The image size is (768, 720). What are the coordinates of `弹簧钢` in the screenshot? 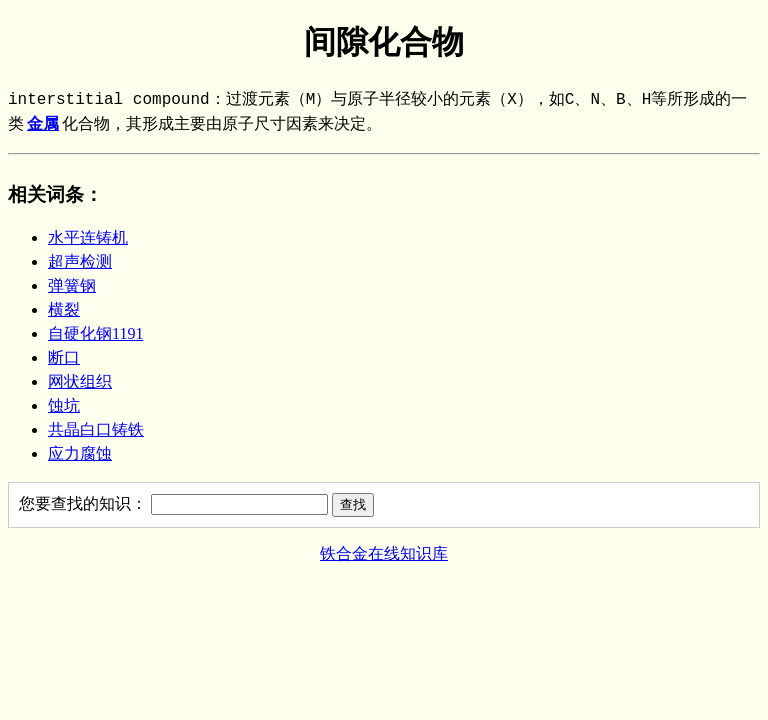 It's located at (72, 285).